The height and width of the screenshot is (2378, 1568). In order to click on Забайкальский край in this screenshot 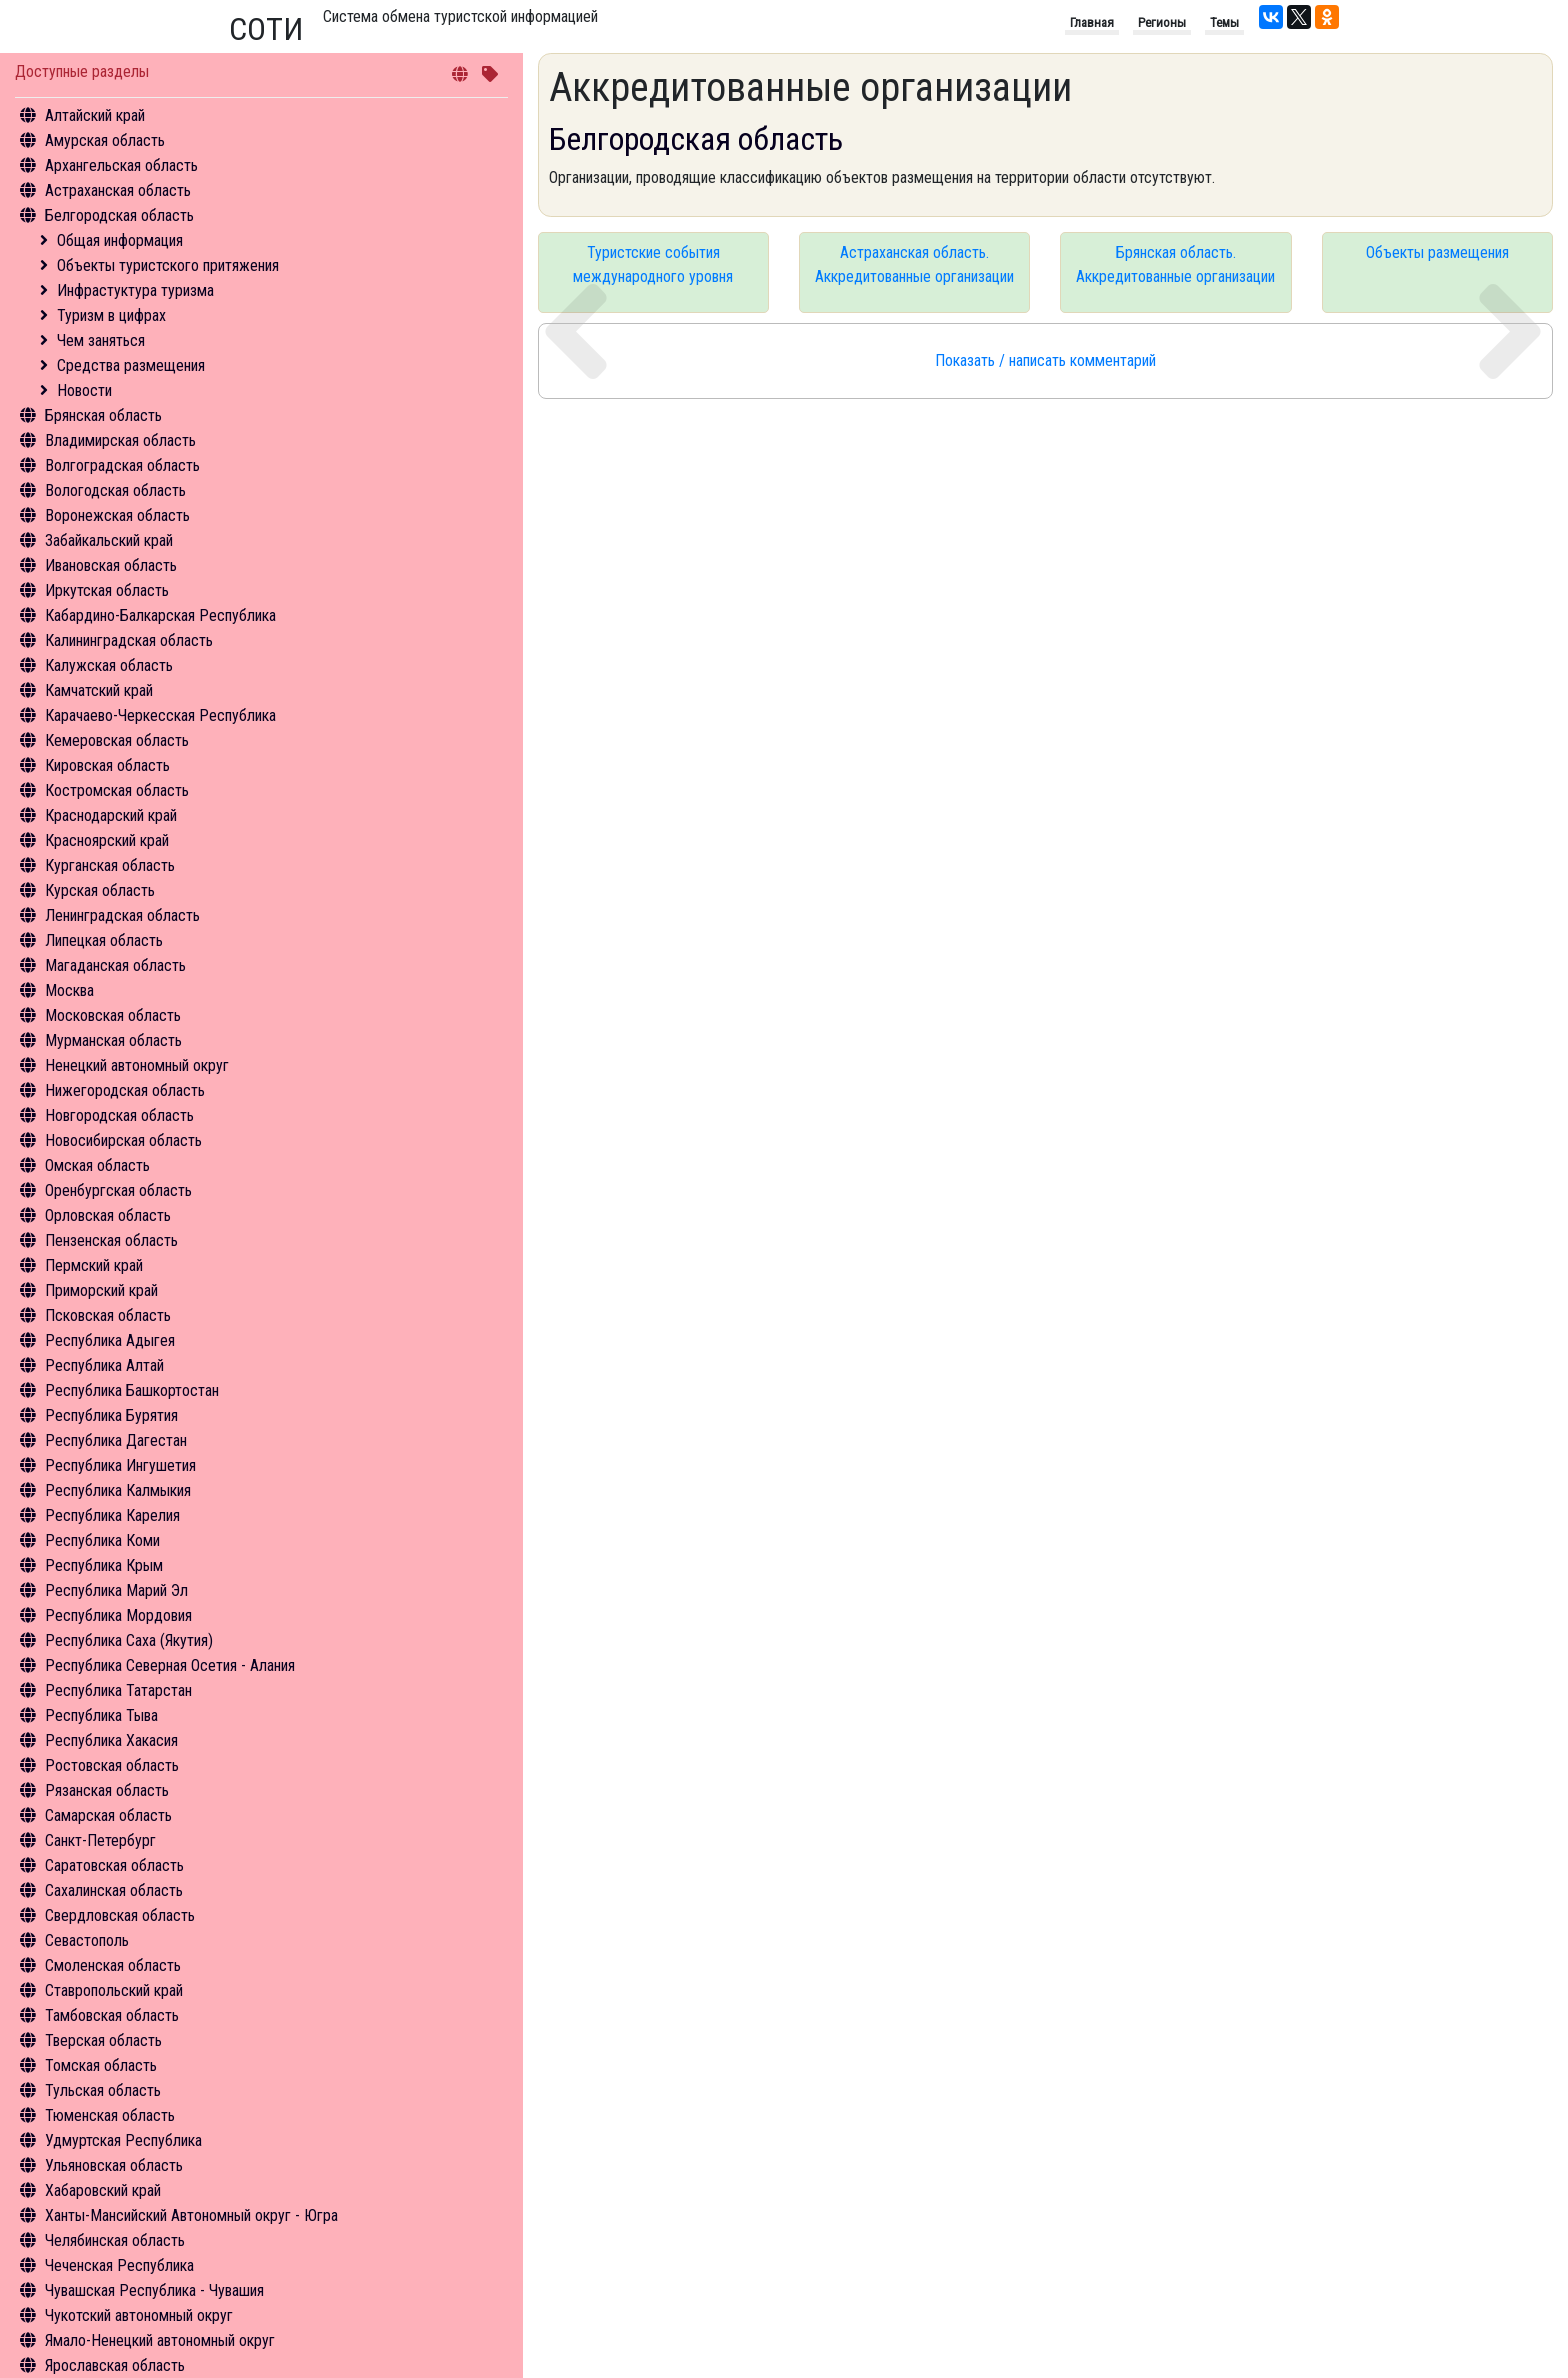, I will do `click(109, 540)`.